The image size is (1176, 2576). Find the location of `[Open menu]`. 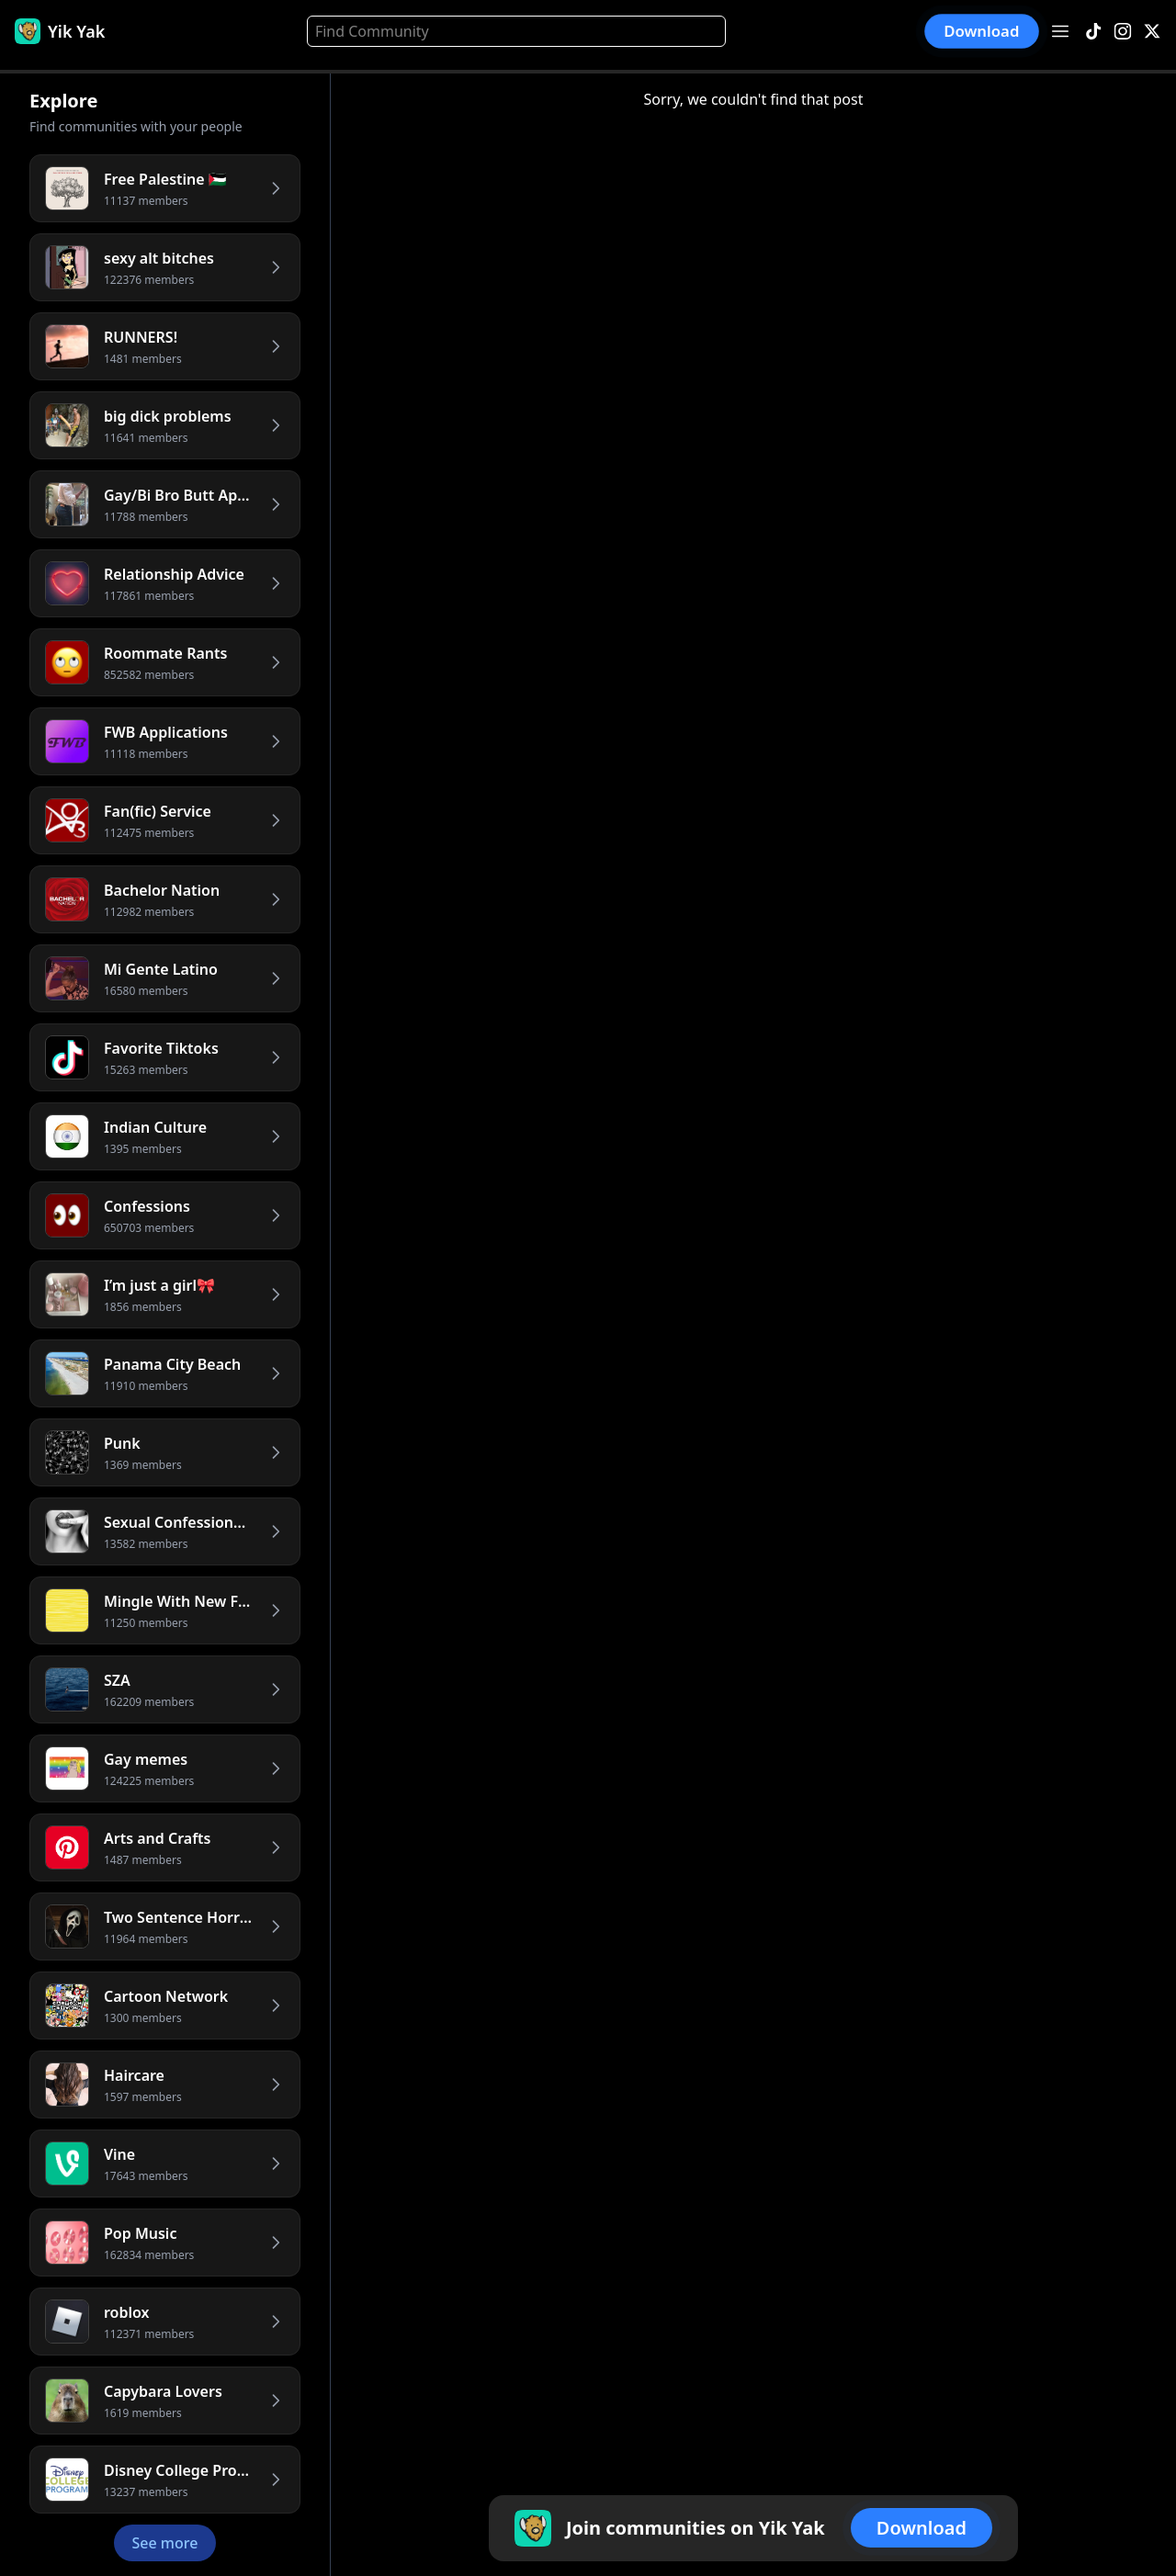

[Open menu] is located at coordinates (1060, 31).